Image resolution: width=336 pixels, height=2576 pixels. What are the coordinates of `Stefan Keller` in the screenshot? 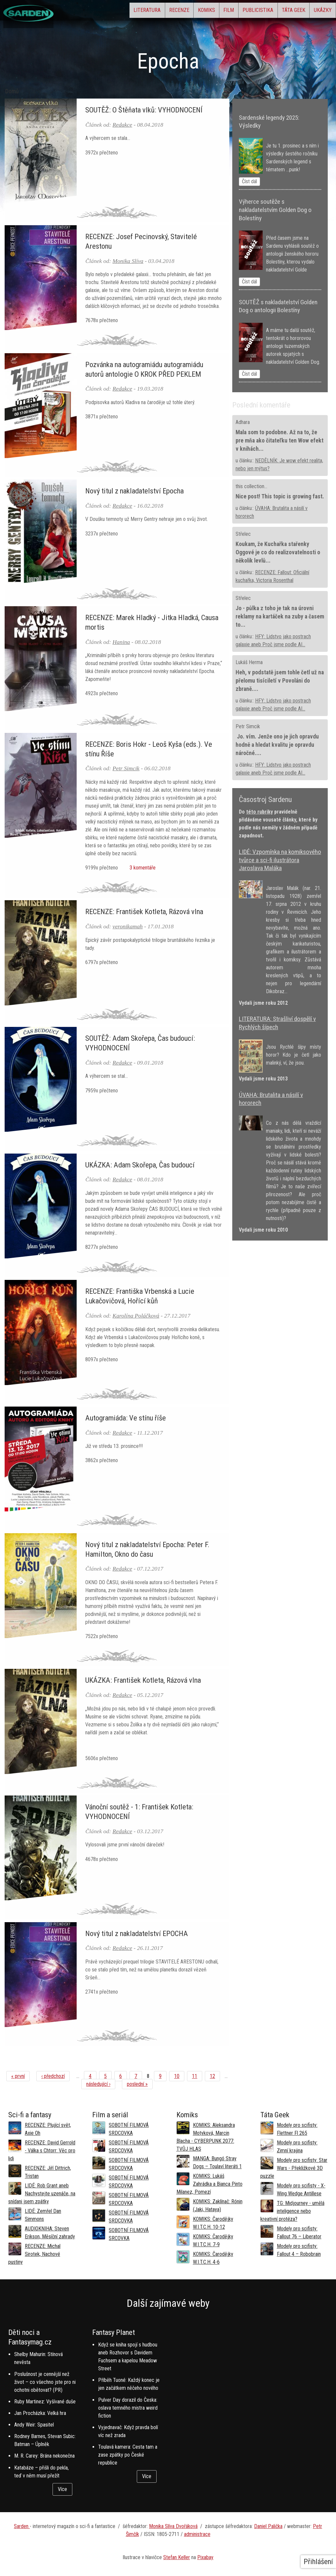 It's located at (176, 2557).